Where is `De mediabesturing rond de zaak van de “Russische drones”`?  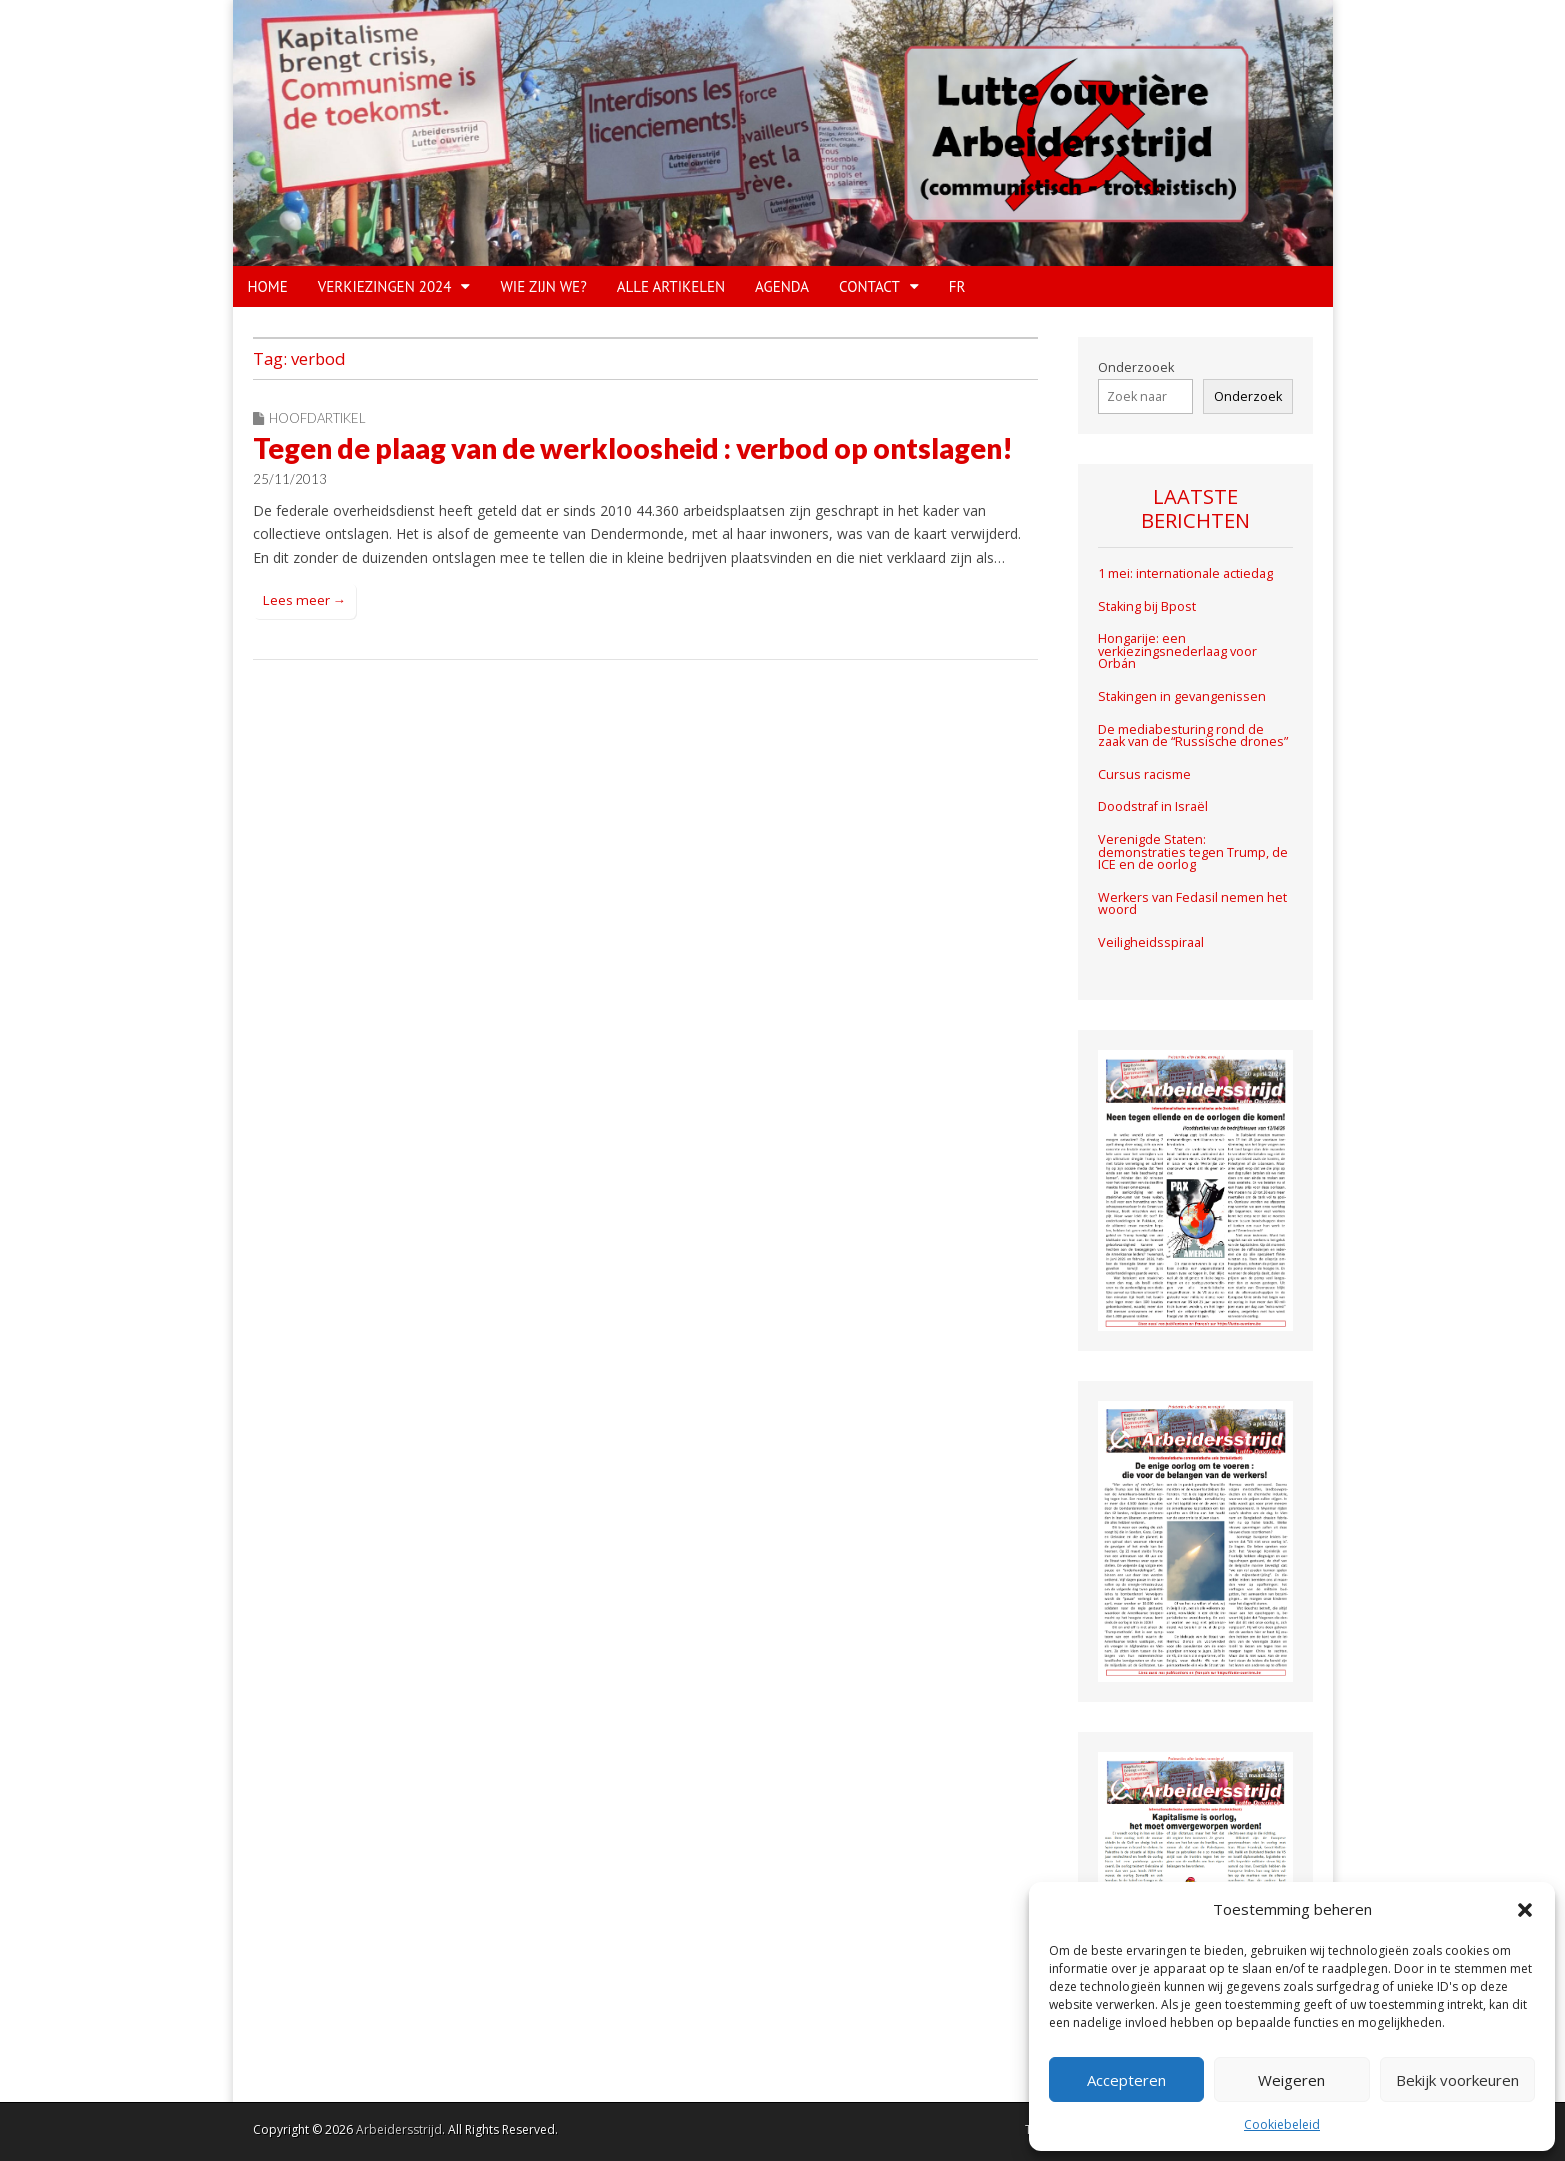 De mediabesturing rond de zaak van de “Russische drones” is located at coordinates (1193, 736).